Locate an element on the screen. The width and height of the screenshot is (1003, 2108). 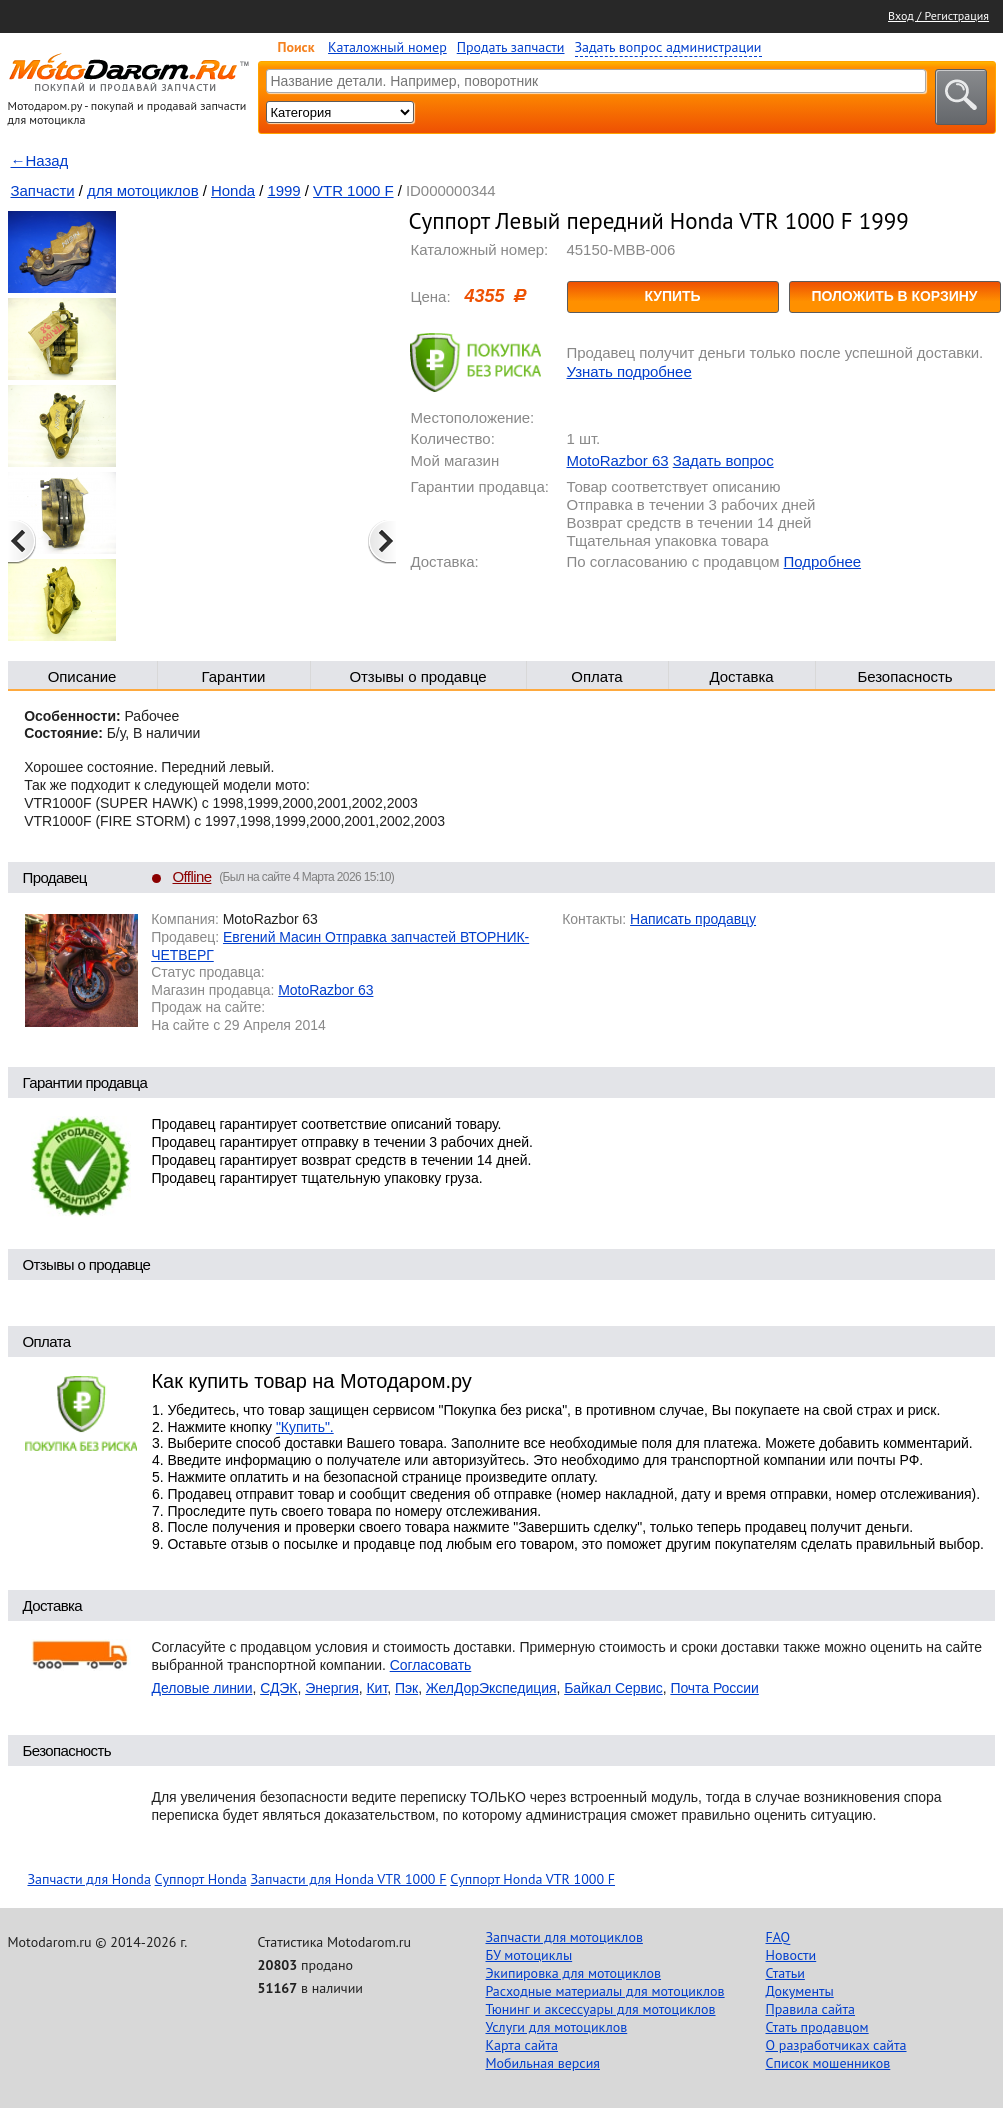
Подробнее is located at coordinates (822, 561).